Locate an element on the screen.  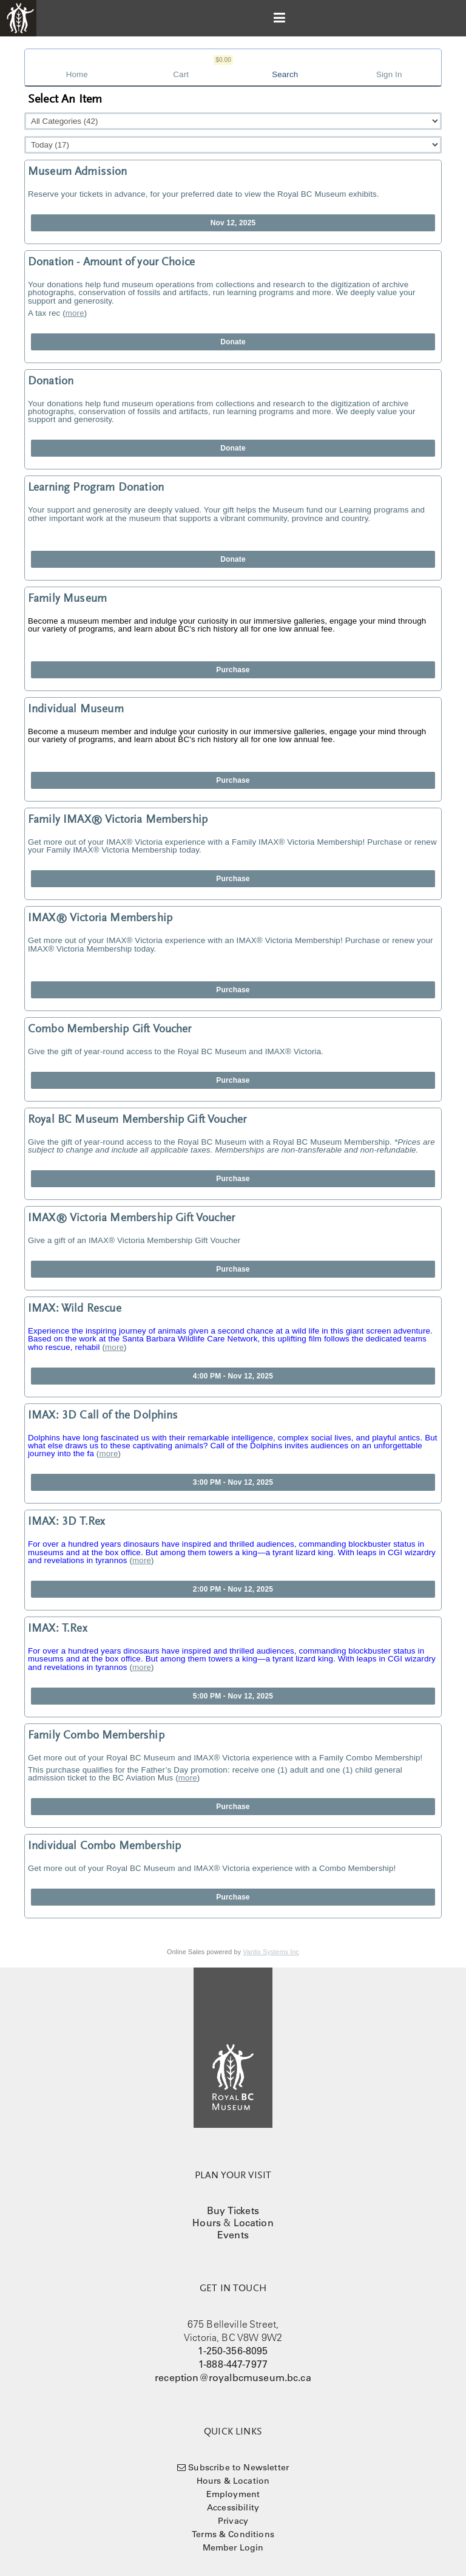
Donate is located at coordinates (233, 342).